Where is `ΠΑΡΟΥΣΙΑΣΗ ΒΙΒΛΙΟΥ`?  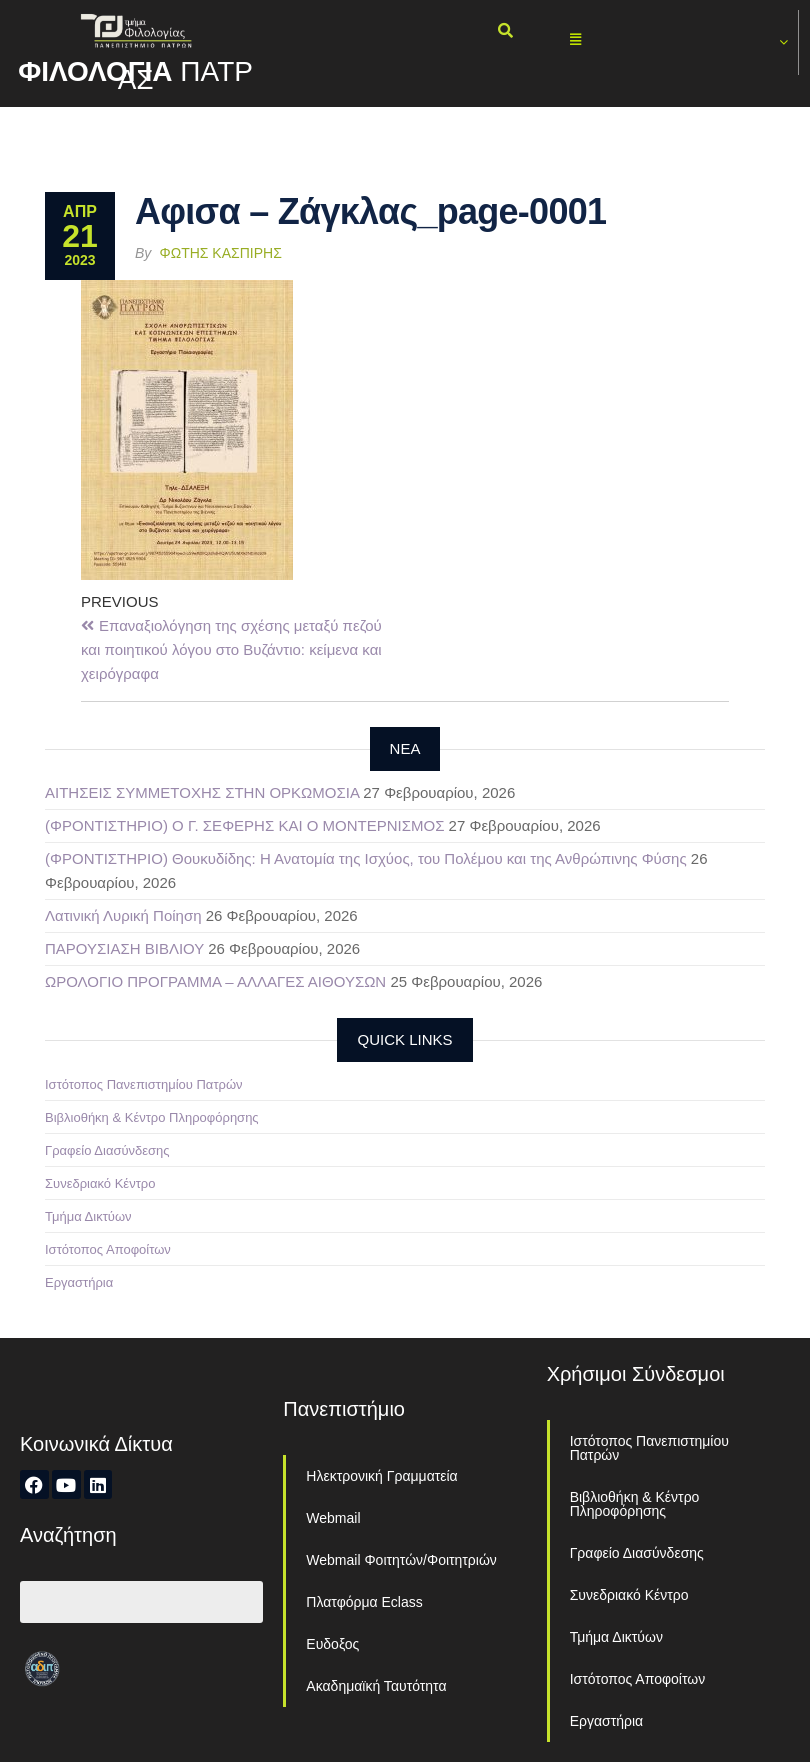 ΠΑΡΟΥΣΙΑΣΗ ΒΙΒΛΙΟΥ is located at coordinates (124, 948).